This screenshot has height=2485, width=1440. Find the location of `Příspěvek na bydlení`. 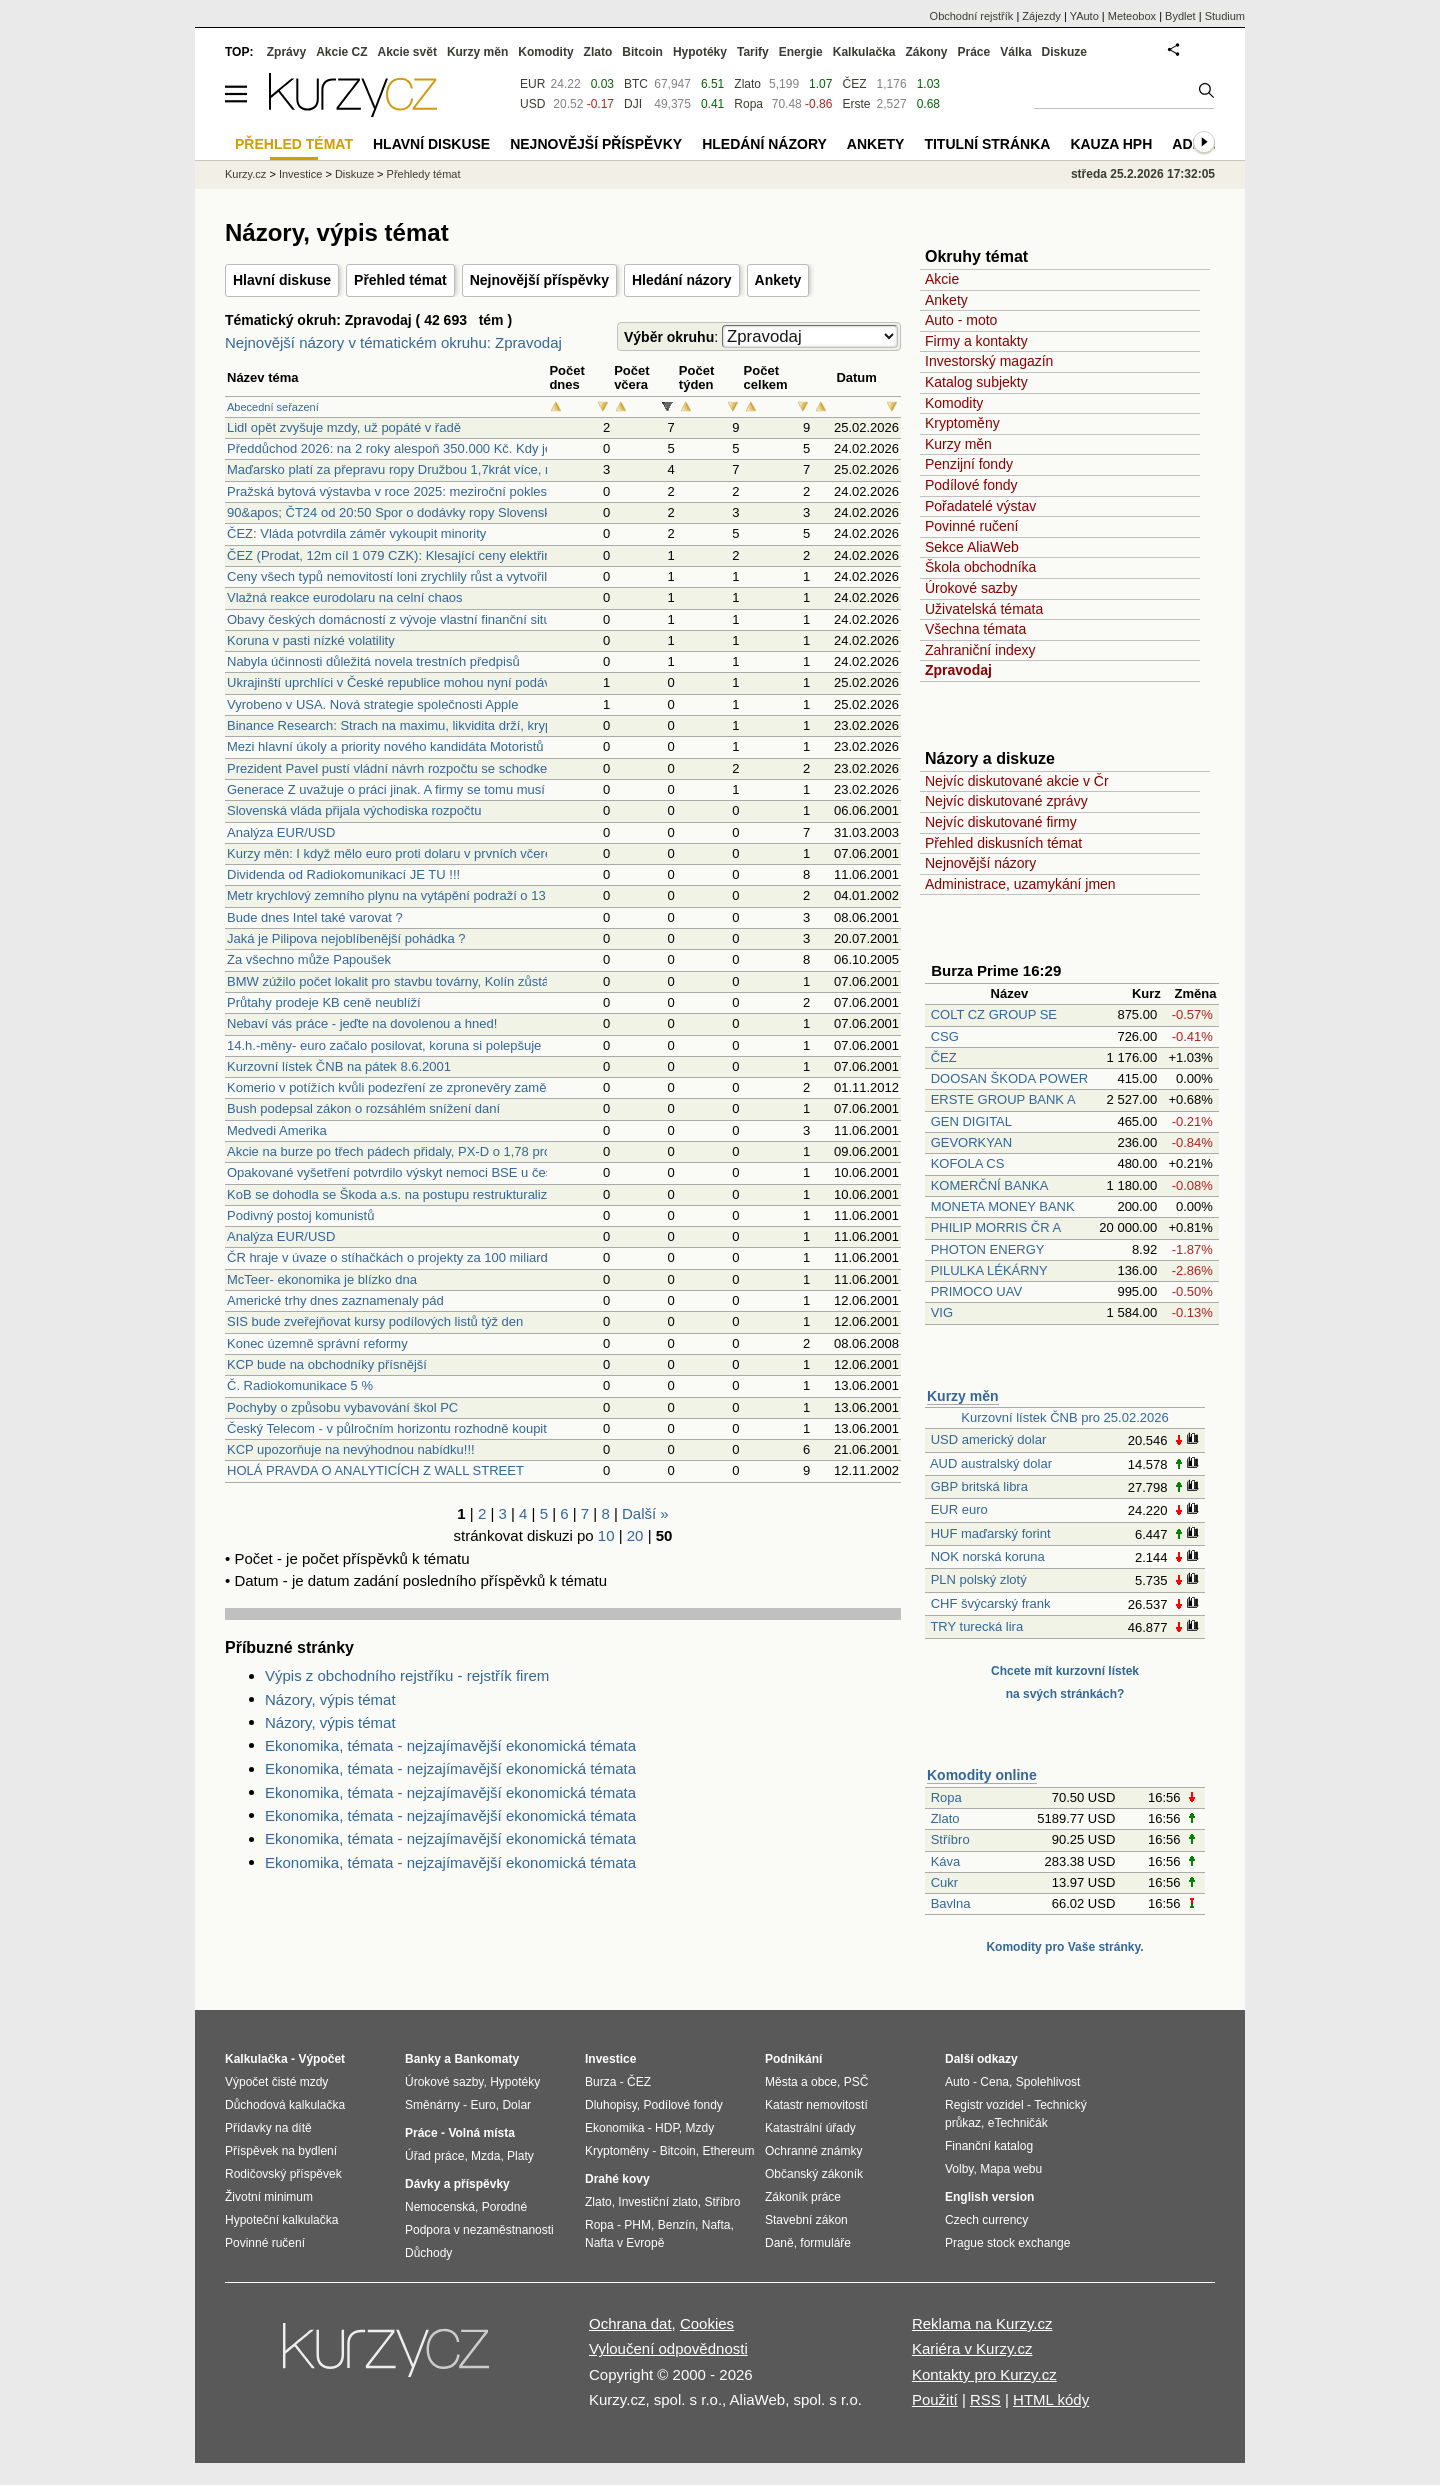

Příspěvek na bydlení is located at coordinates (281, 2151).